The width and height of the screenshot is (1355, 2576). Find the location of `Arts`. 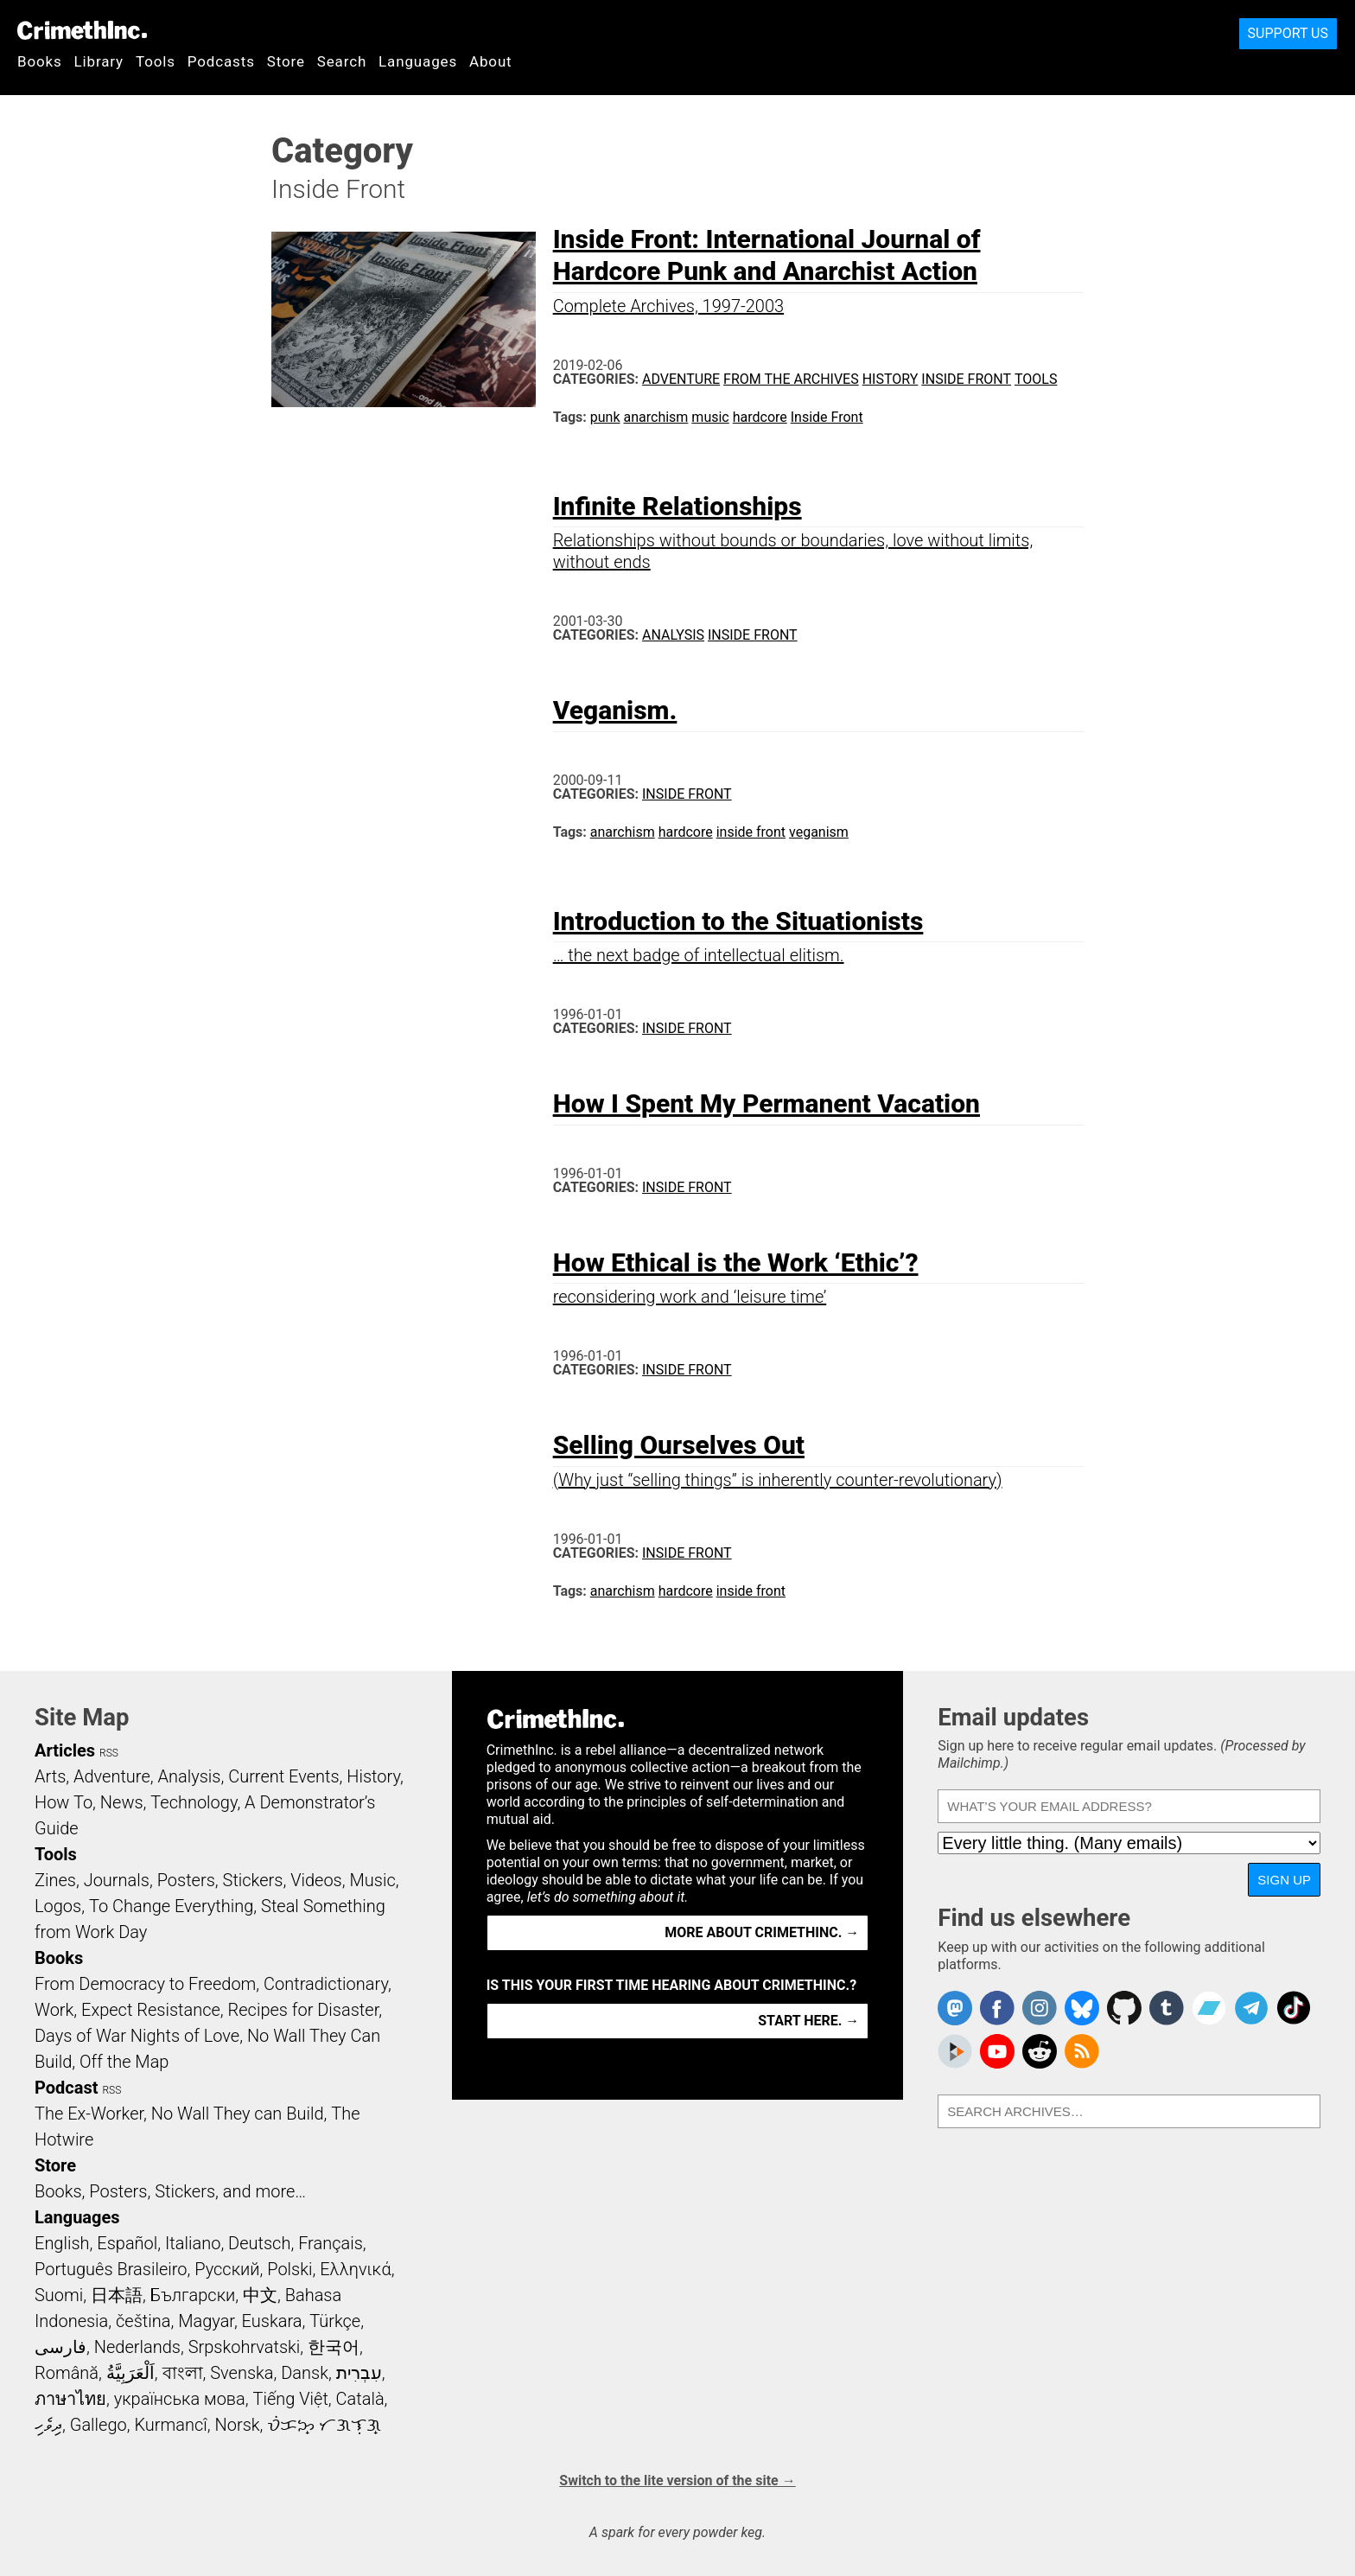

Arts is located at coordinates (50, 1776).